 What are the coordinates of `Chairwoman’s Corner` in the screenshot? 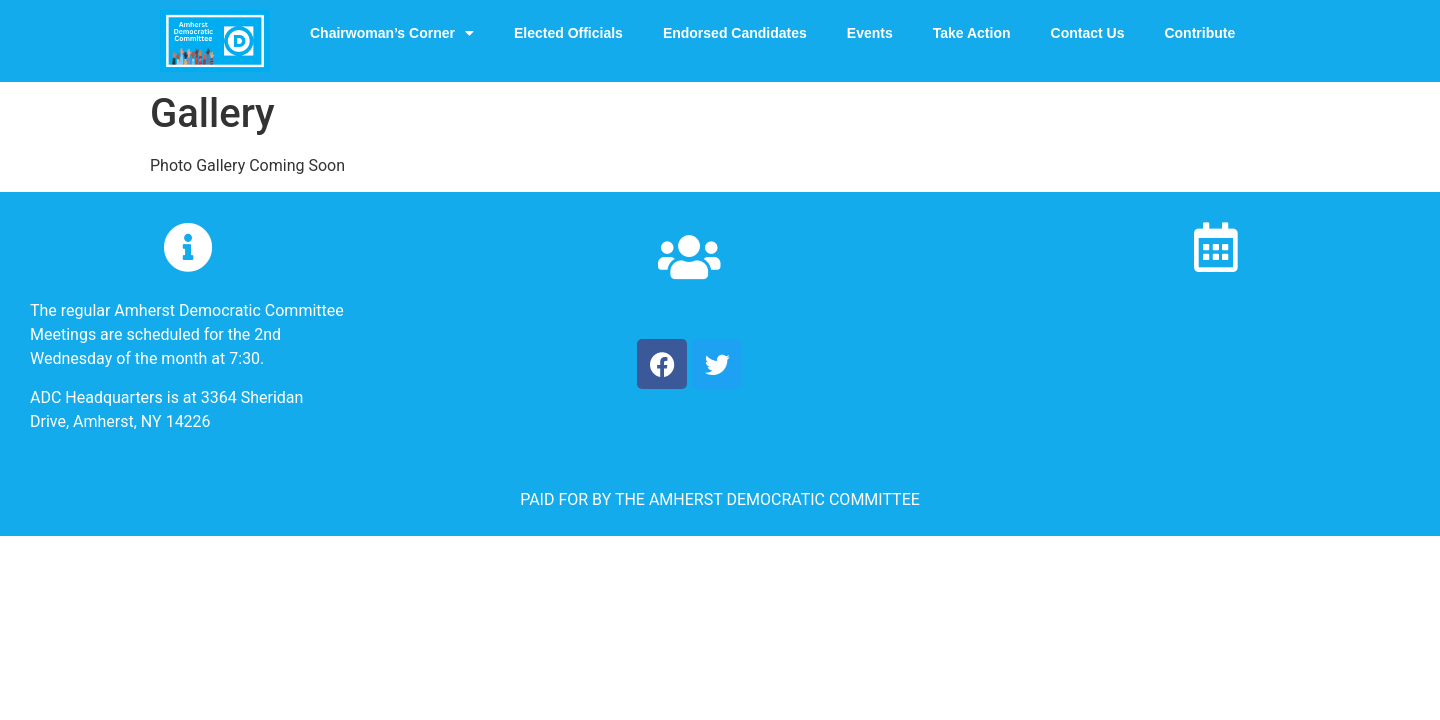 It's located at (392, 33).